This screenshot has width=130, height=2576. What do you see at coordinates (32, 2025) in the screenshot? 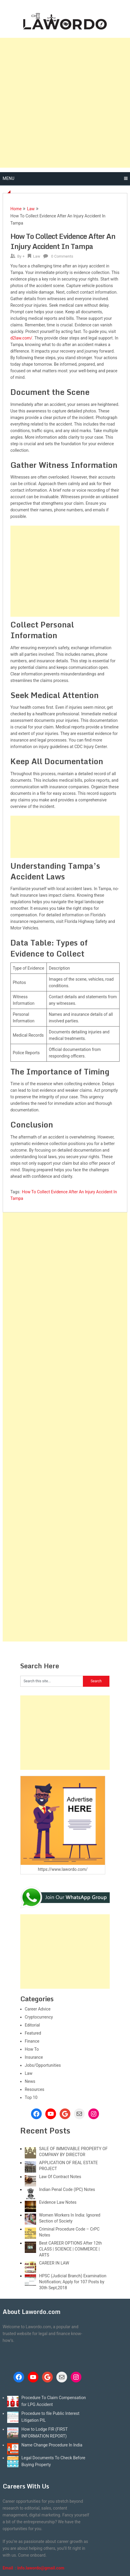
I see `Editorial` at bounding box center [32, 2025].